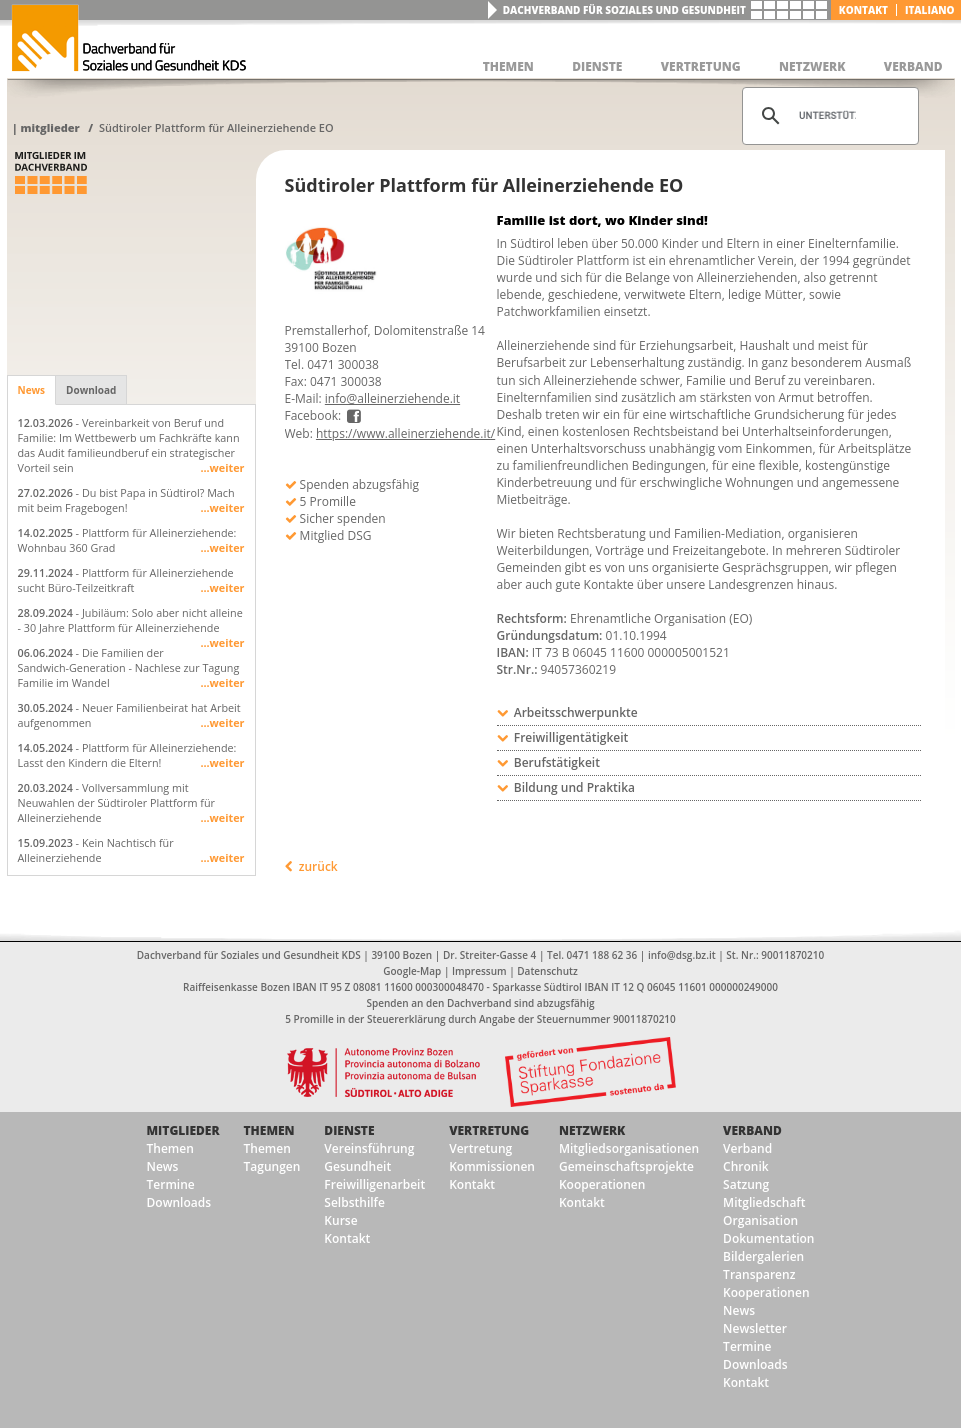 Image resolution: width=961 pixels, height=1428 pixels. Describe the element at coordinates (489, 1130) in the screenshot. I see `Vertretung` at that location.